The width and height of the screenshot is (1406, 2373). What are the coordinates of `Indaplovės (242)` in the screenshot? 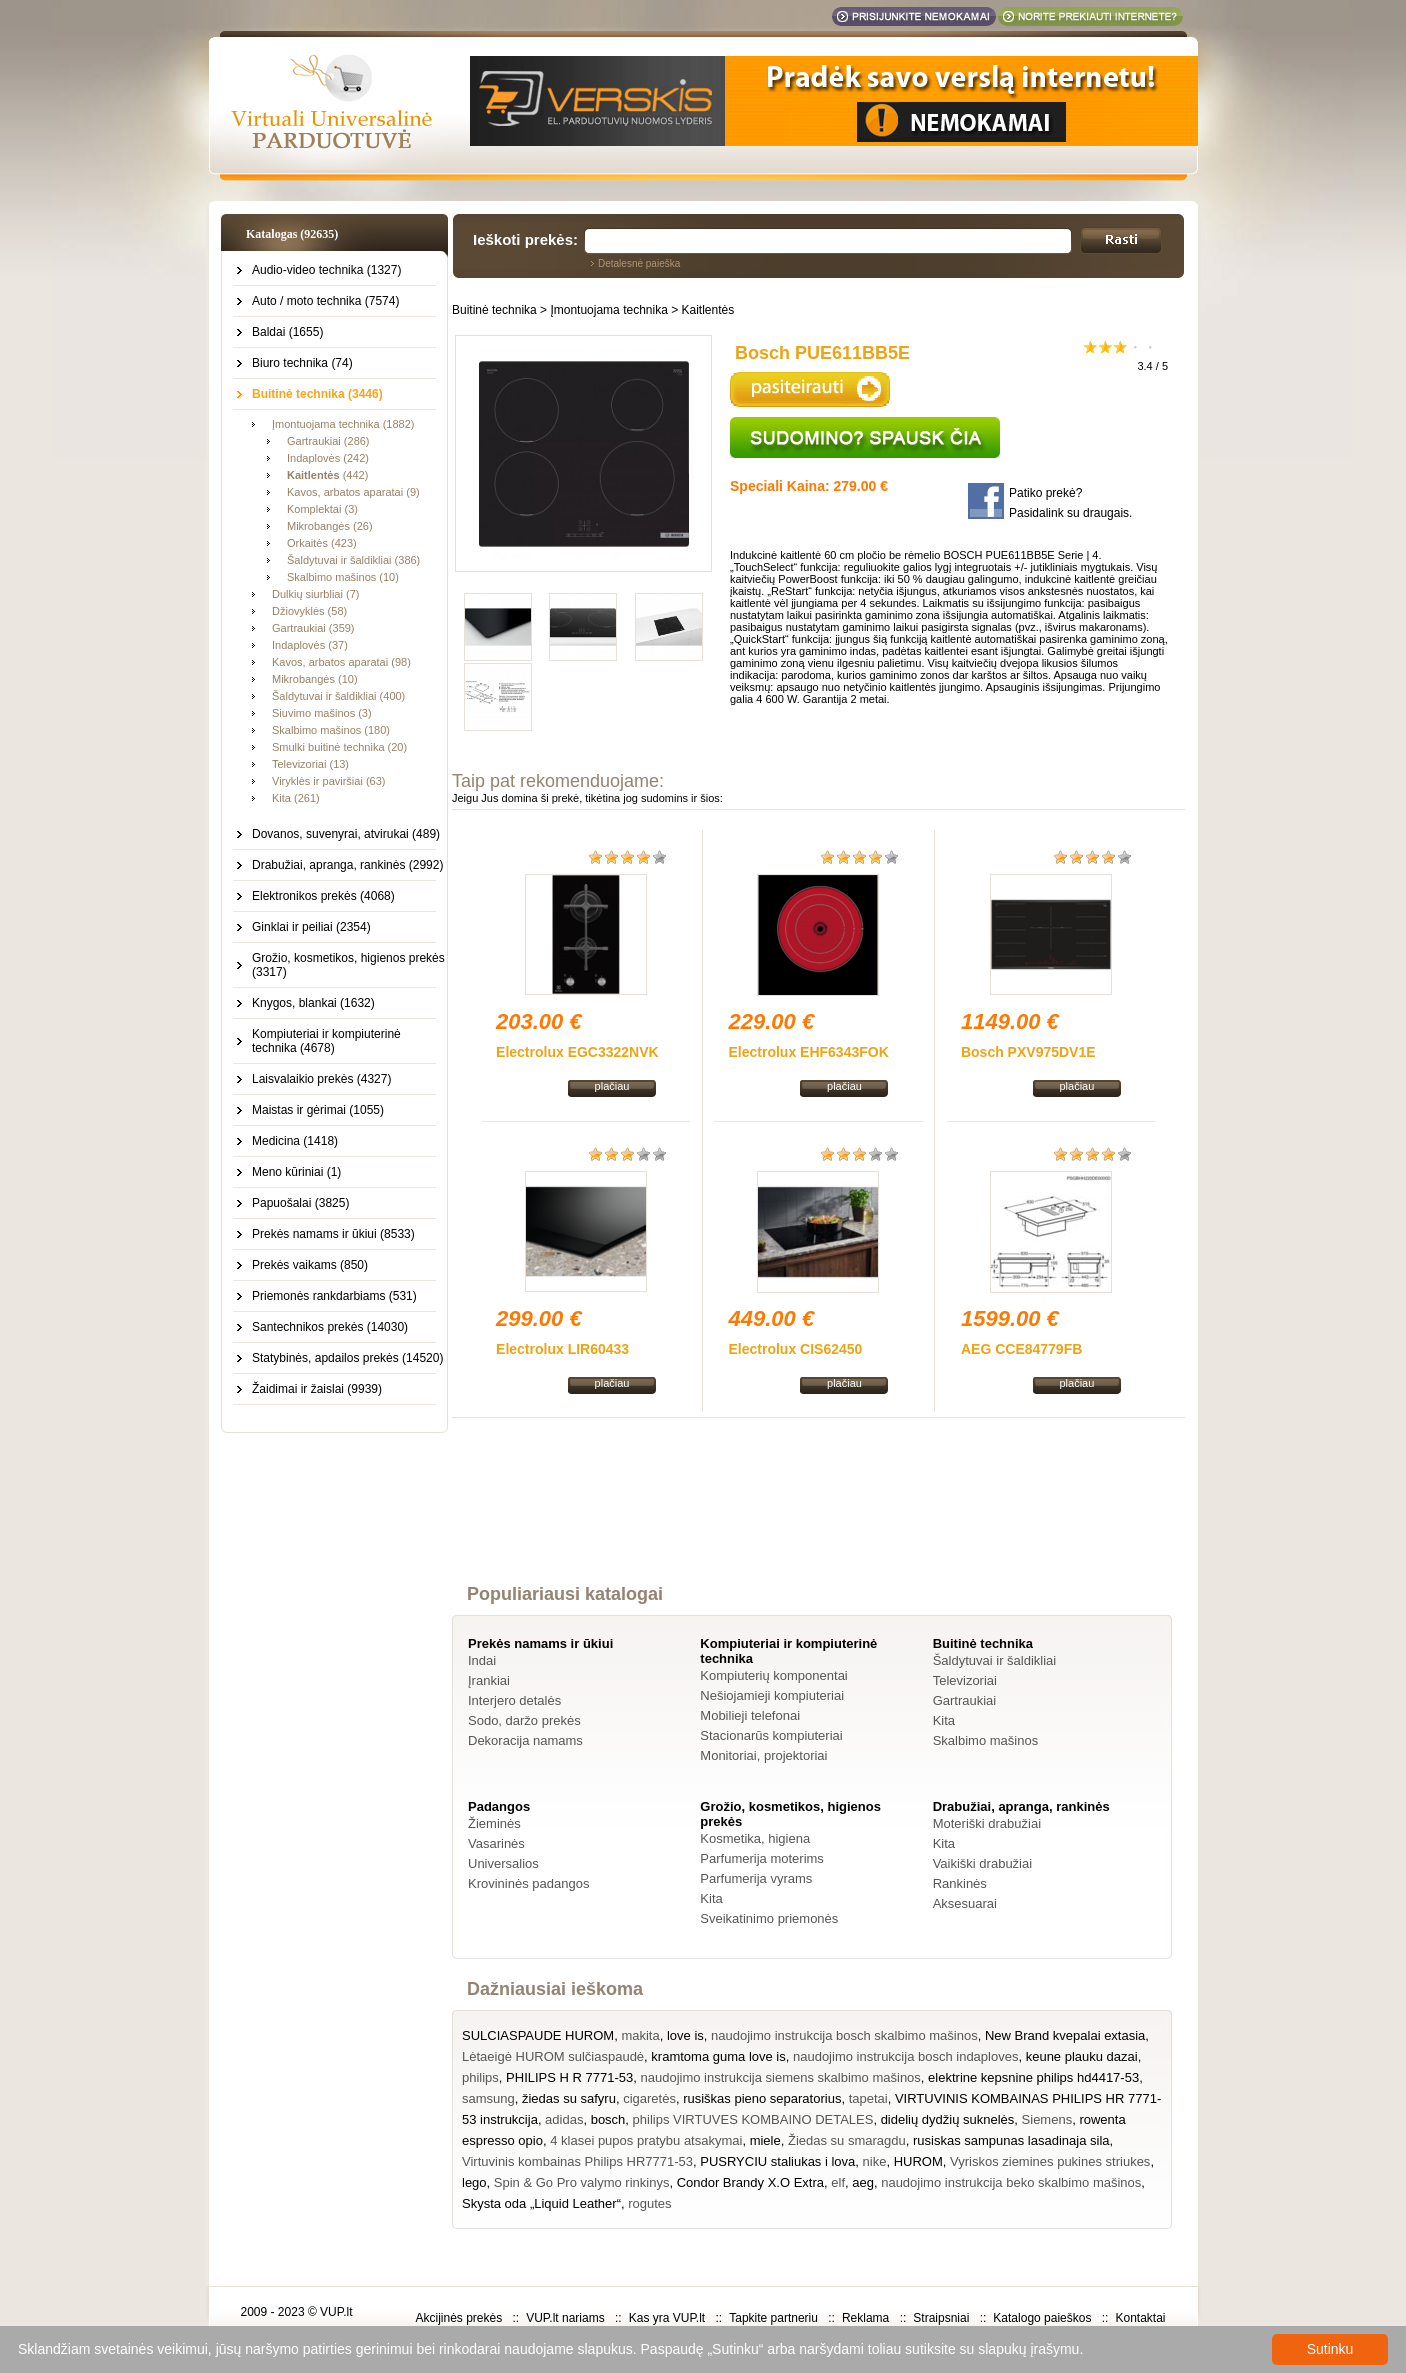 It's located at (328, 458).